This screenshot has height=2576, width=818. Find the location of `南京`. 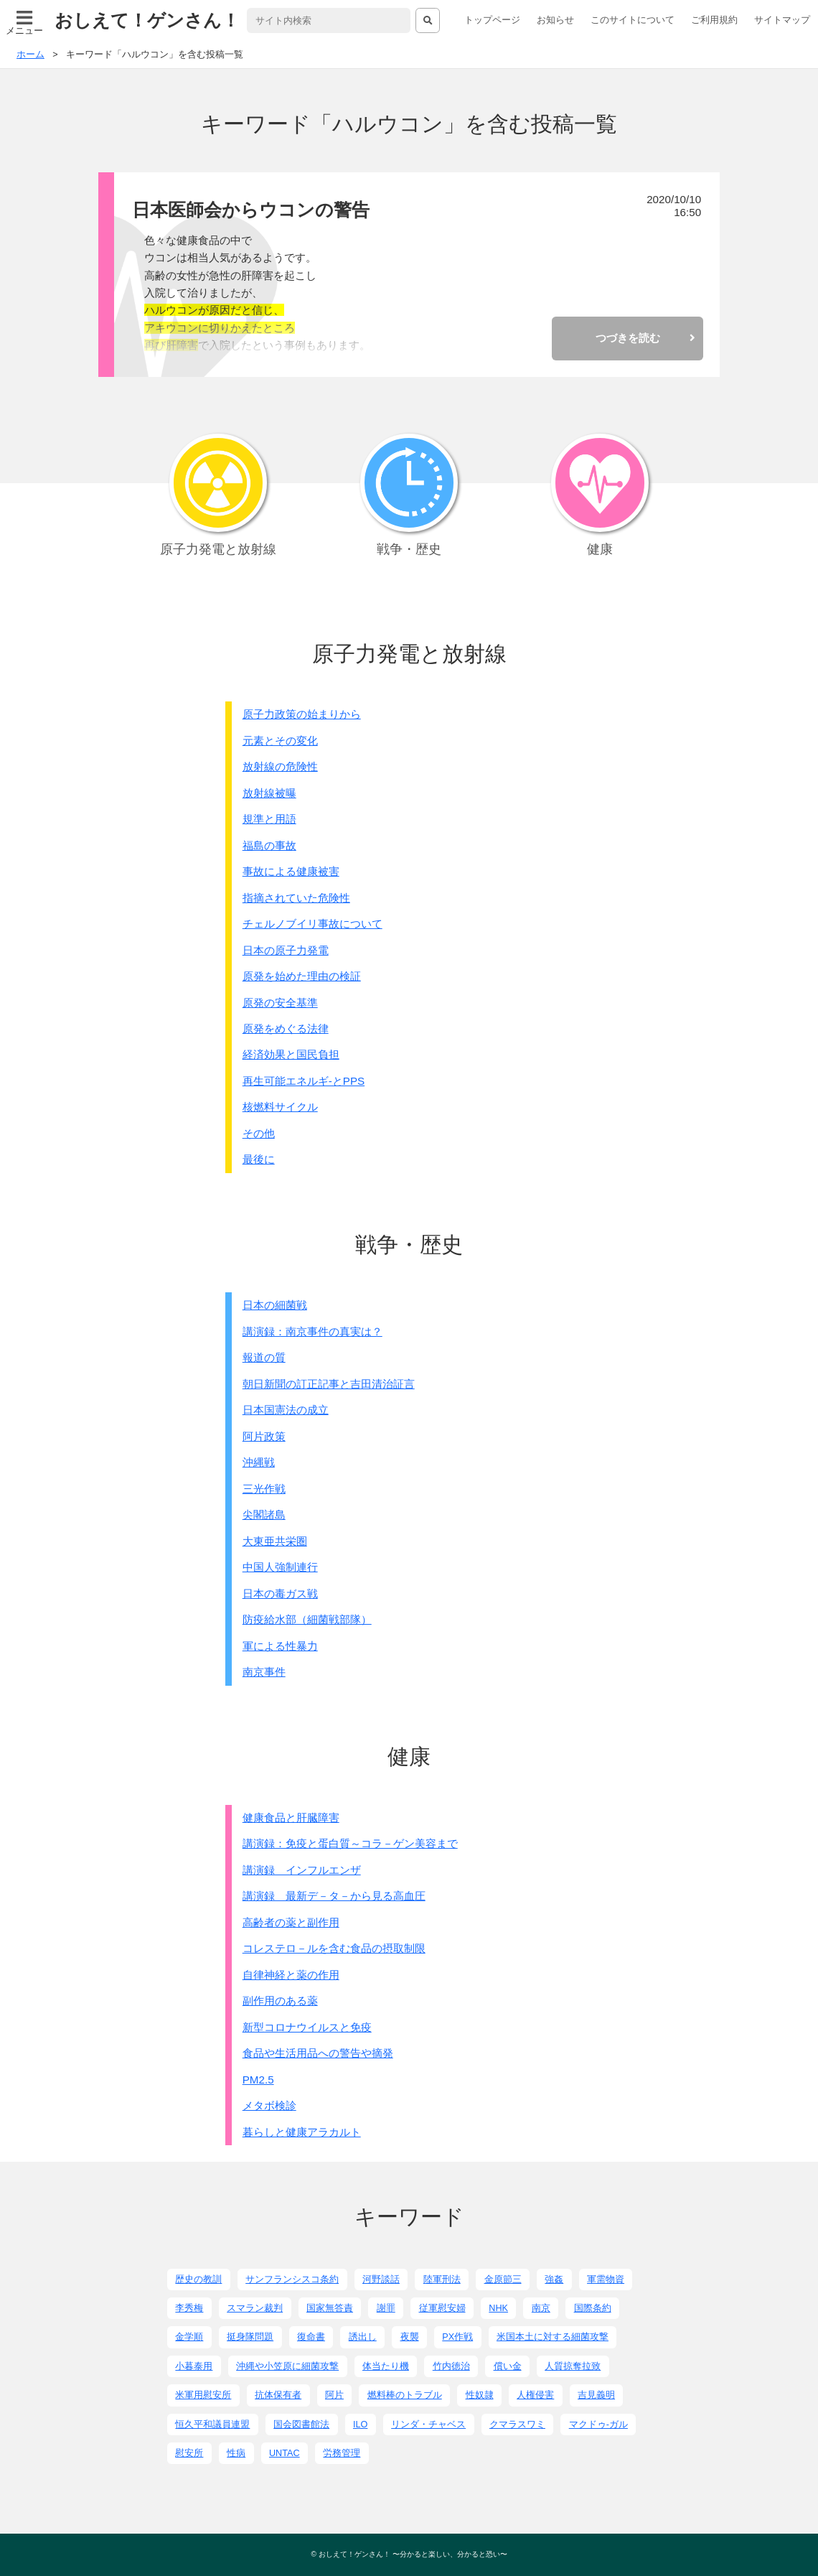

南京 is located at coordinates (541, 2308).